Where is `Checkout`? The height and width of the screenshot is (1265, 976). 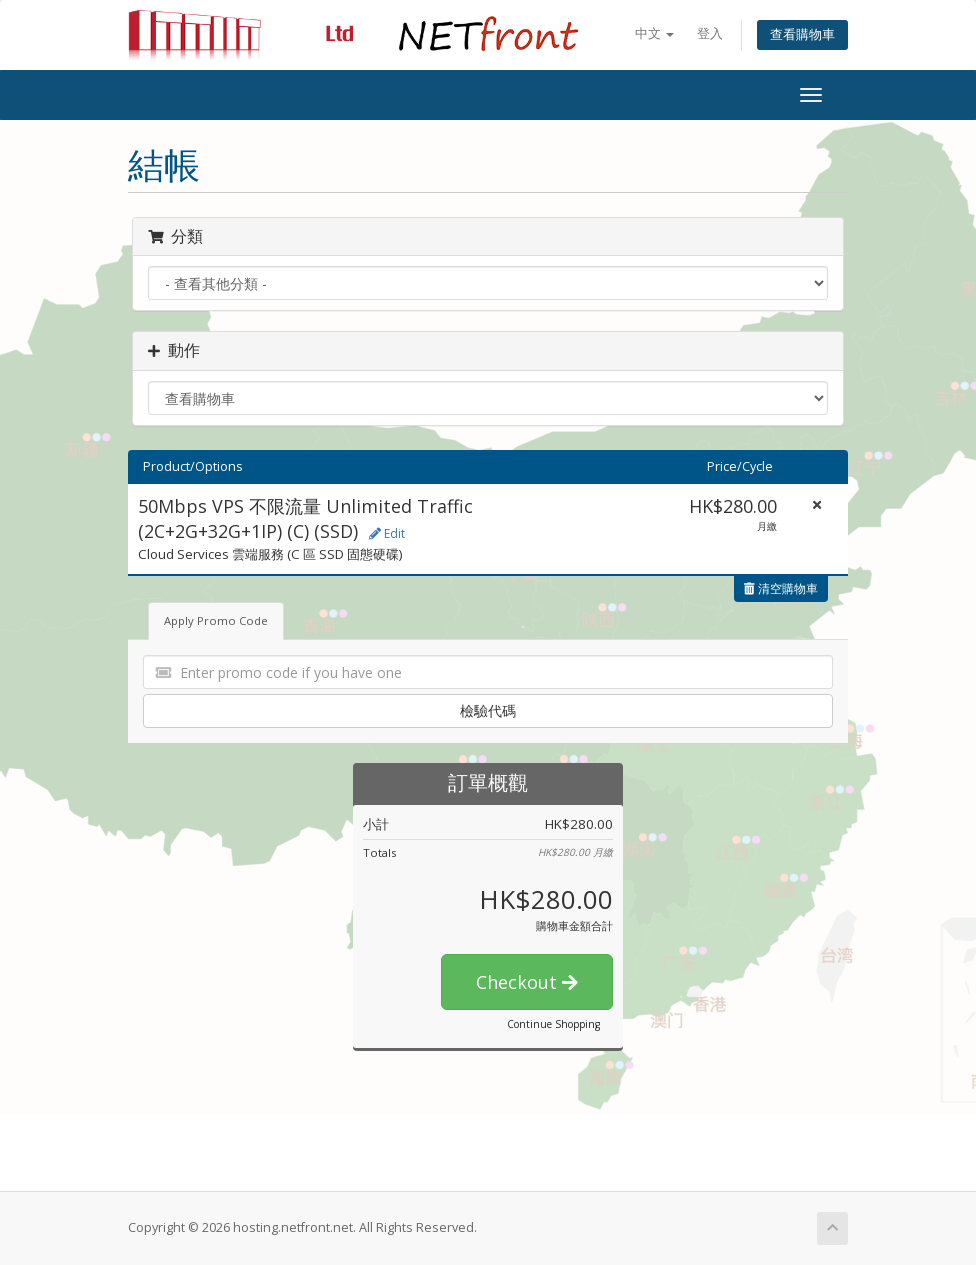
Checkout is located at coordinates (527, 982).